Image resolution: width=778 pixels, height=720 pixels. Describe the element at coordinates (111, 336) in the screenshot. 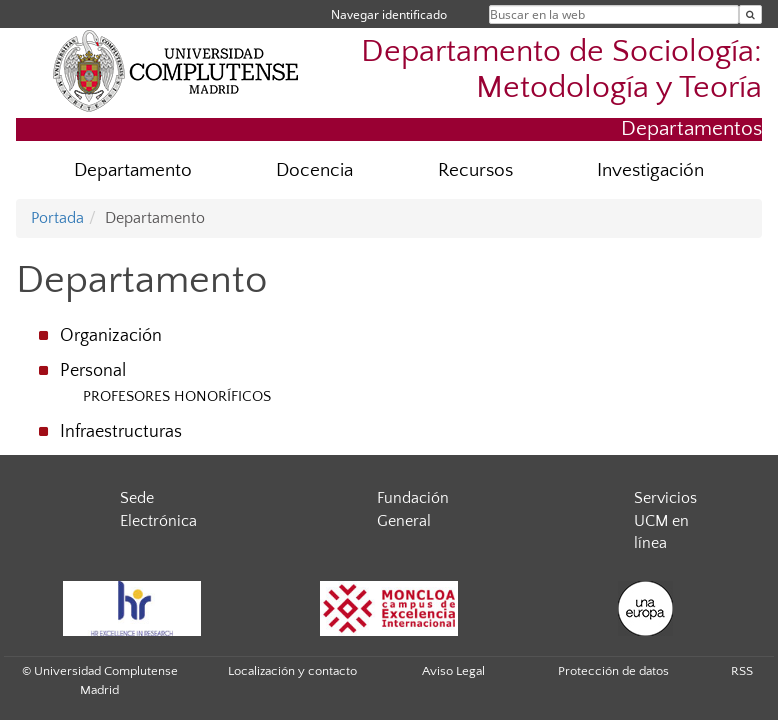

I see `Organización` at that location.